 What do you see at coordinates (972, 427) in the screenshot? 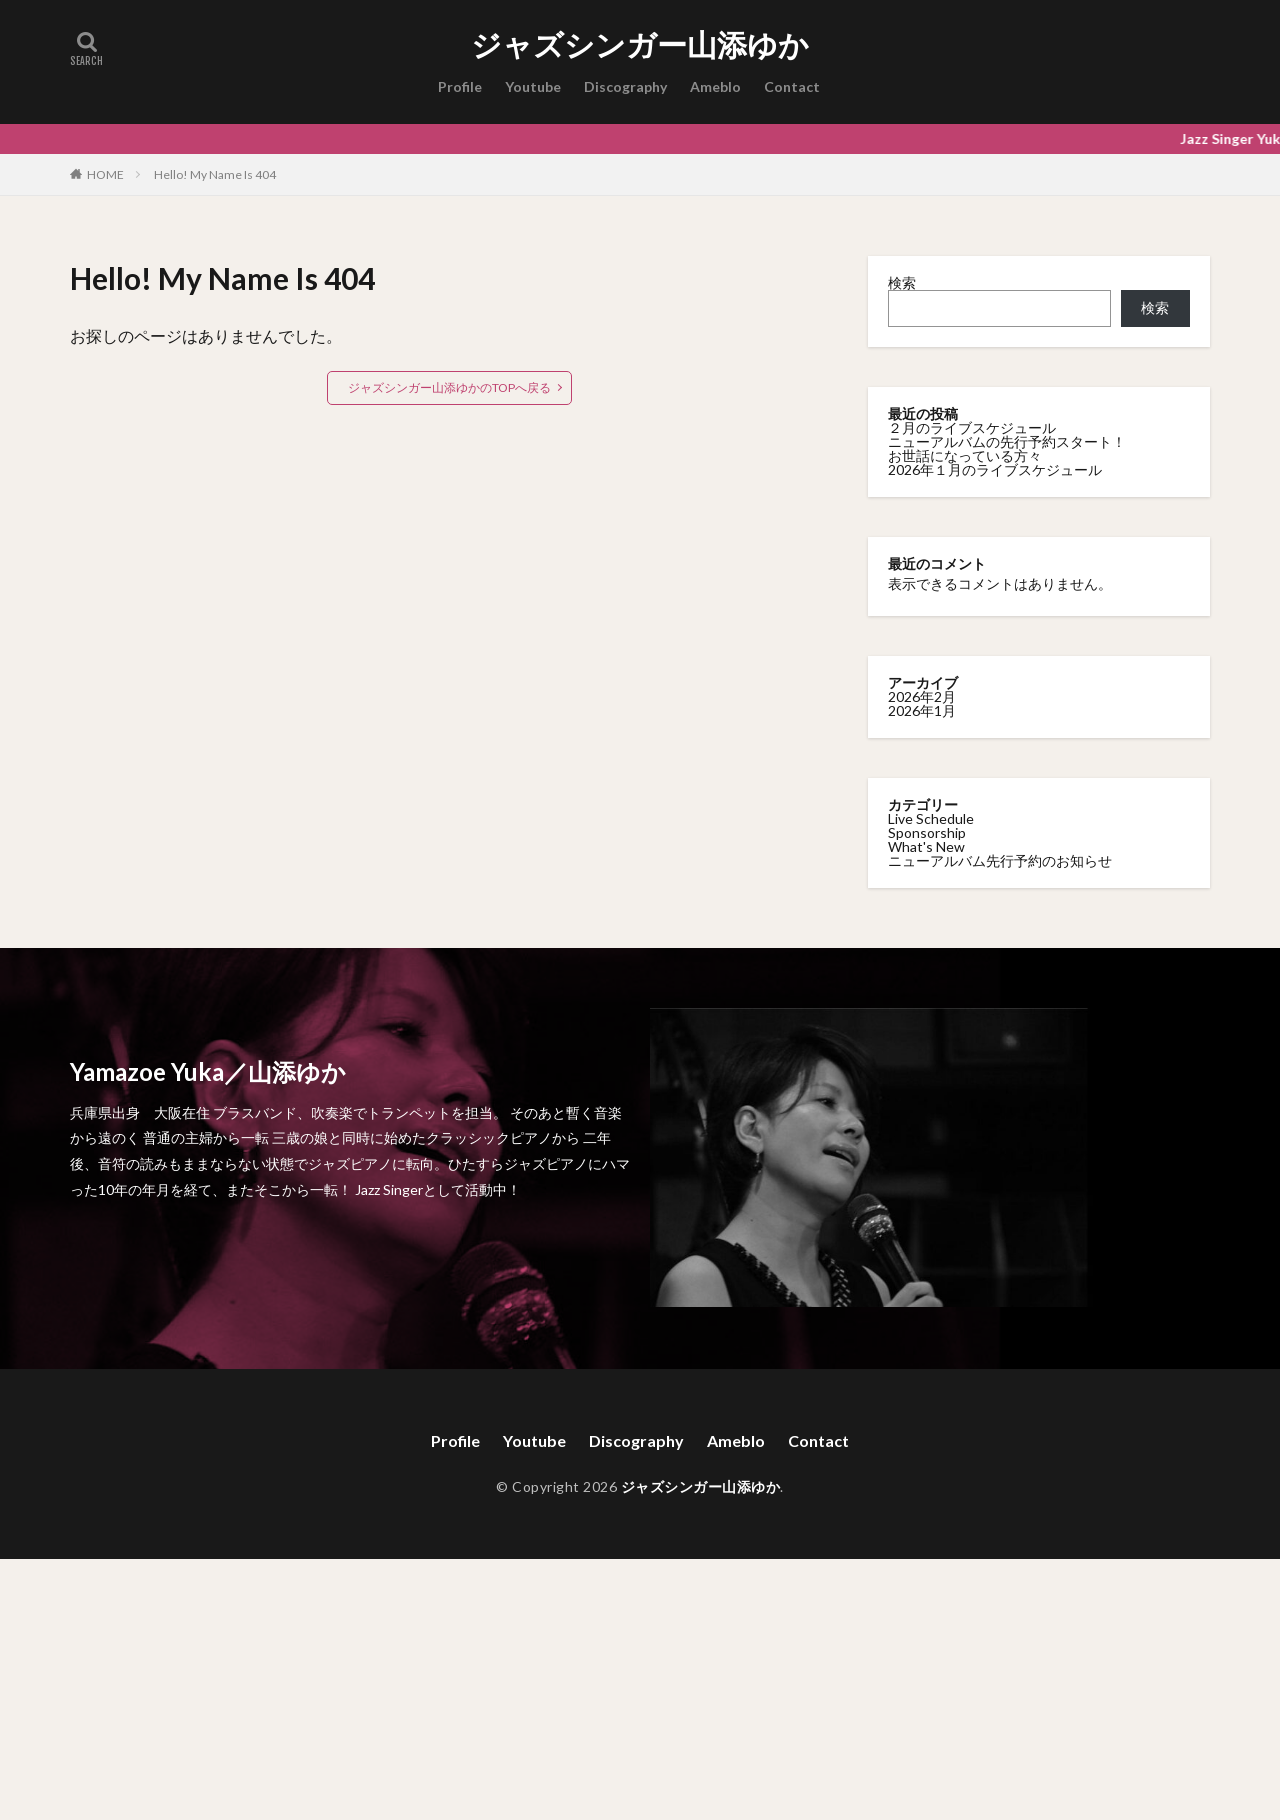
I see `２月のライブスケジュール` at bounding box center [972, 427].